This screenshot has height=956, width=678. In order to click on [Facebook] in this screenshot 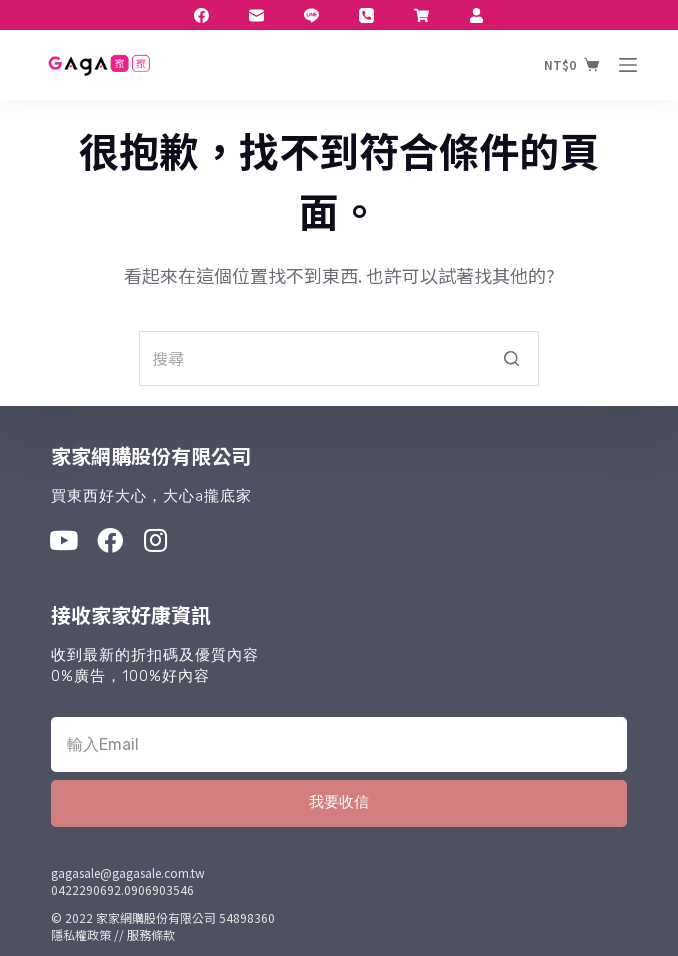, I will do `click(201, 15)`.